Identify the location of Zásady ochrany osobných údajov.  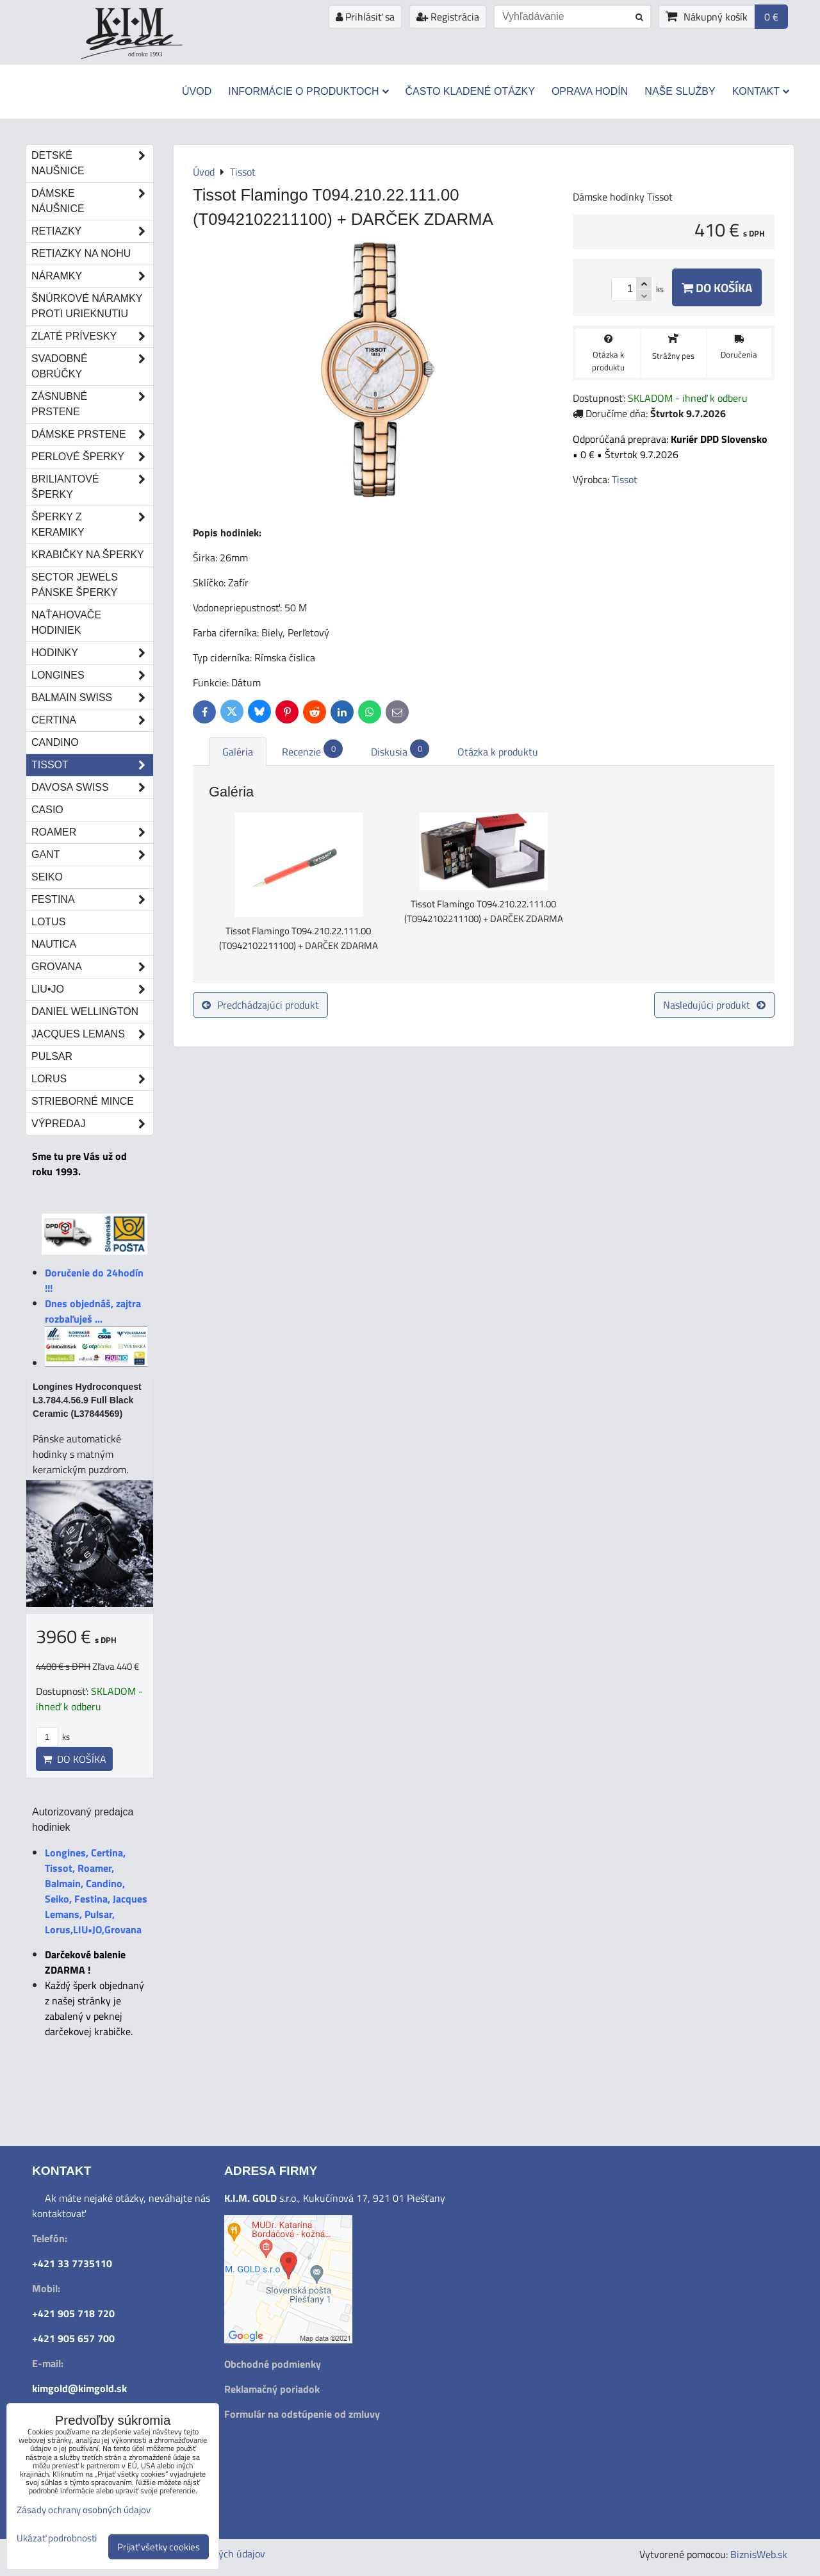
(84, 2509).